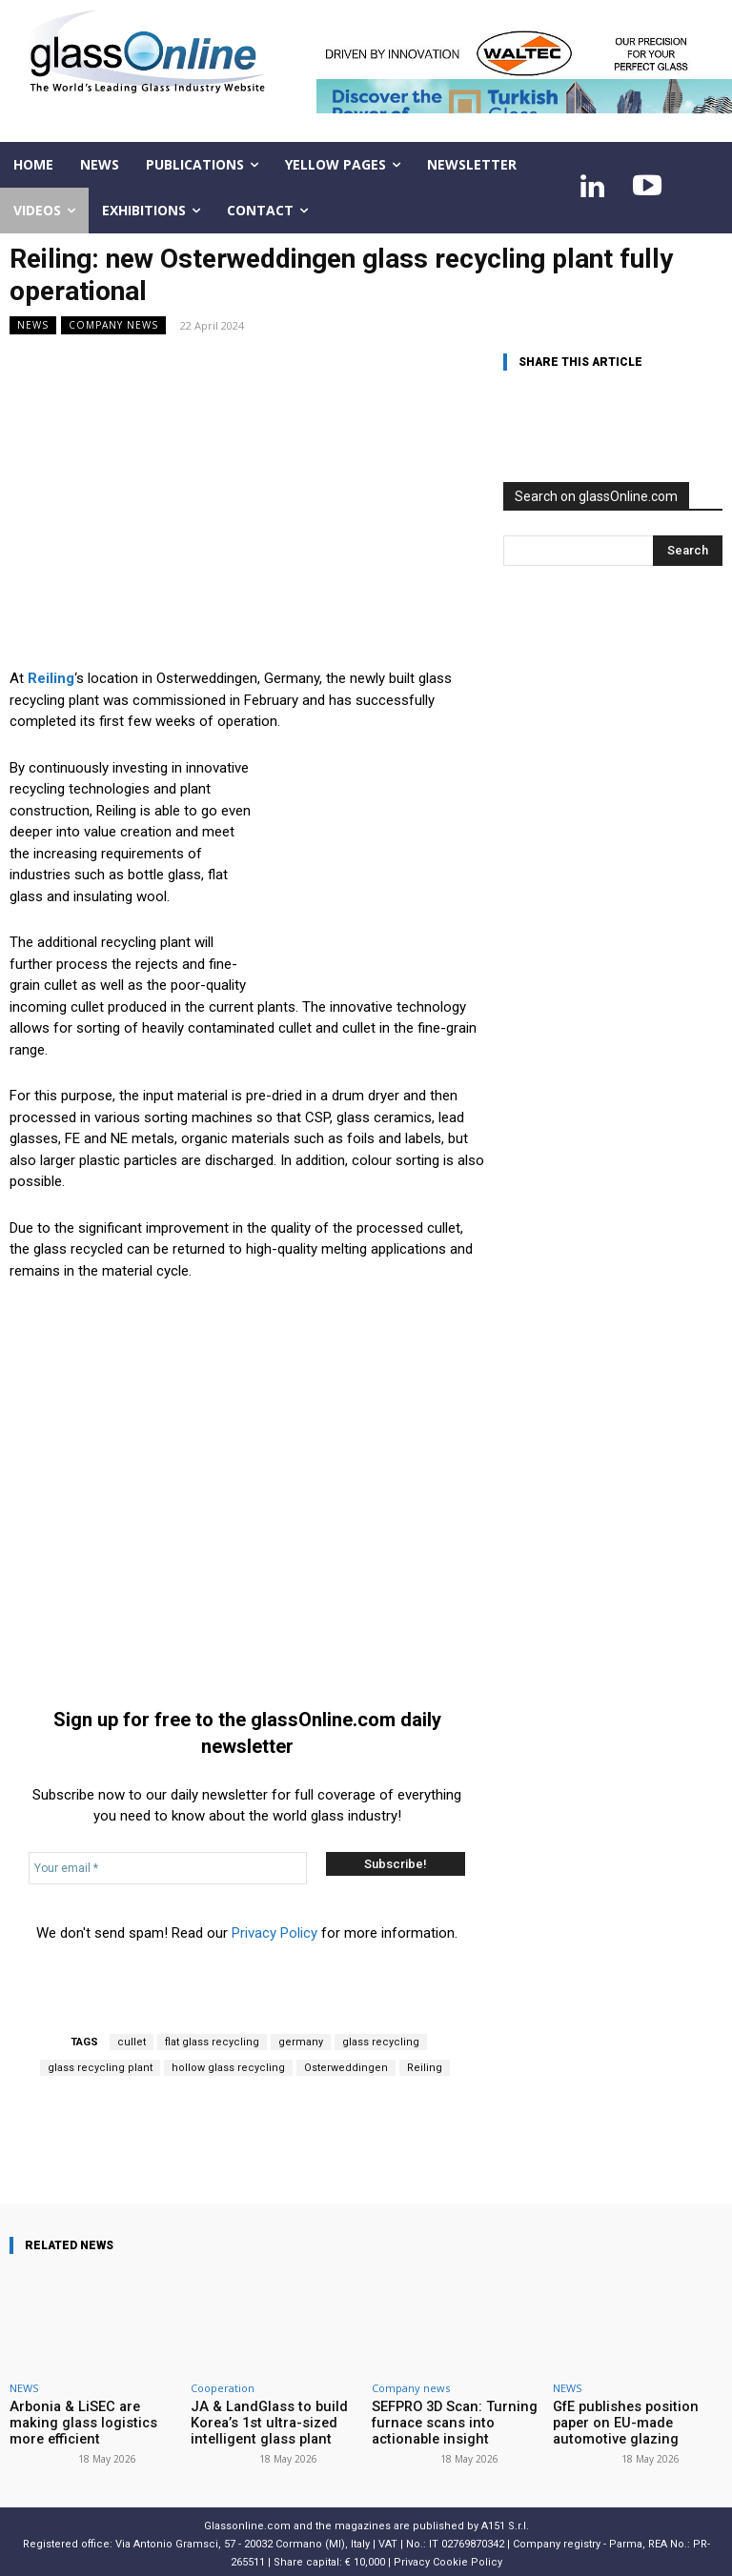  I want to click on NEWS, so click(33, 325).